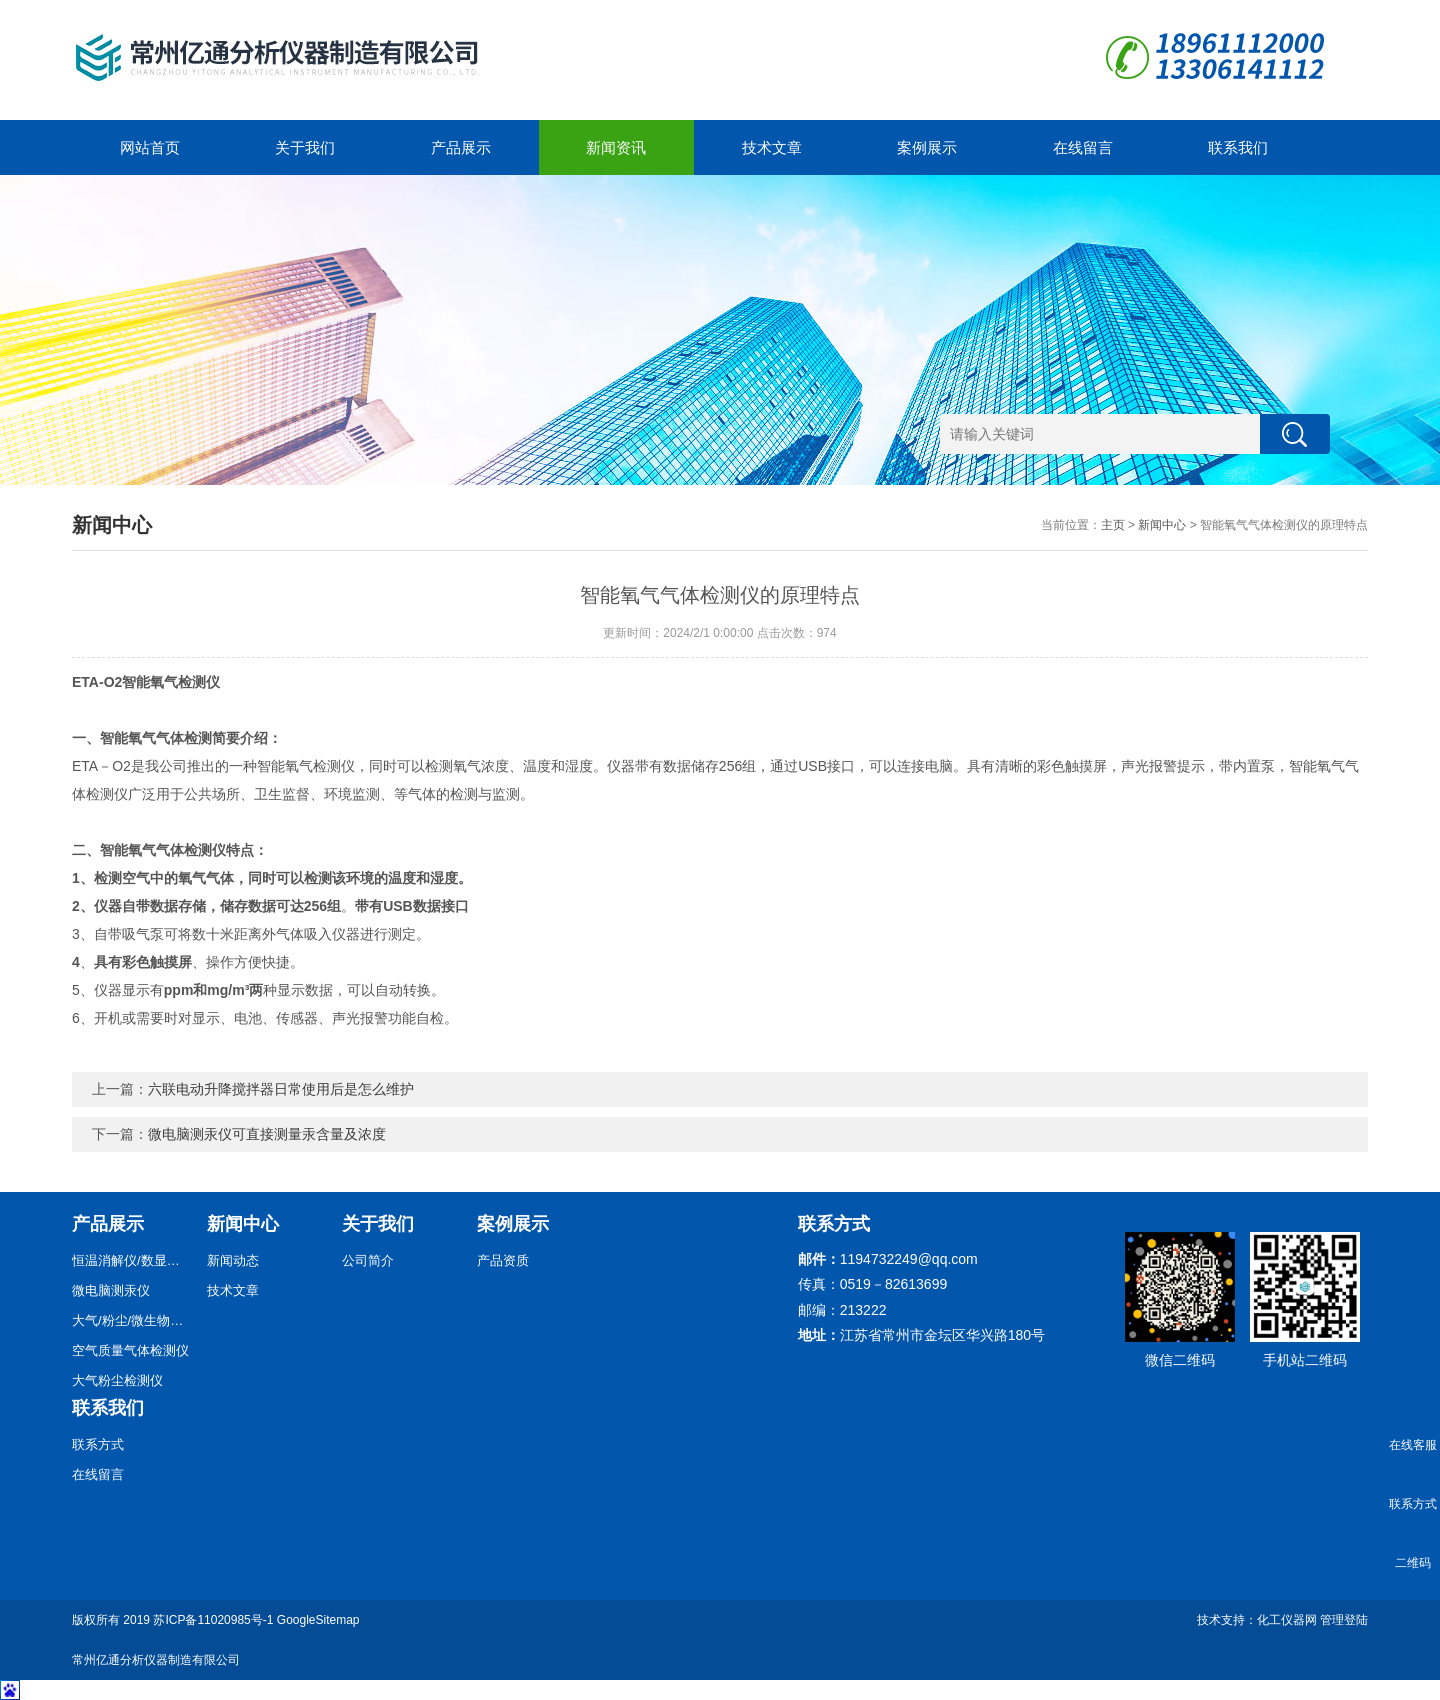  Describe the element at coordinates (233, 1260) in the screenshot. I see `新闻动态` at that location.